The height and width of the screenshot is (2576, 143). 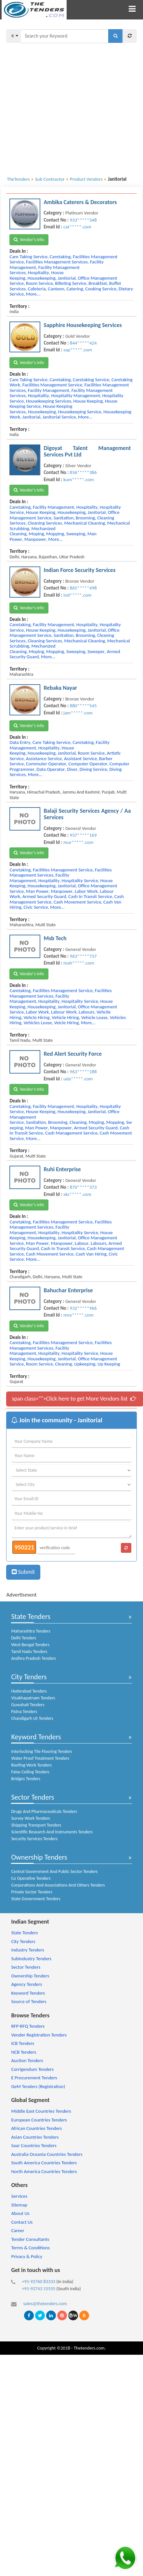 I want to click on Roofing Work Tenders, so click(x=31, y=1765).